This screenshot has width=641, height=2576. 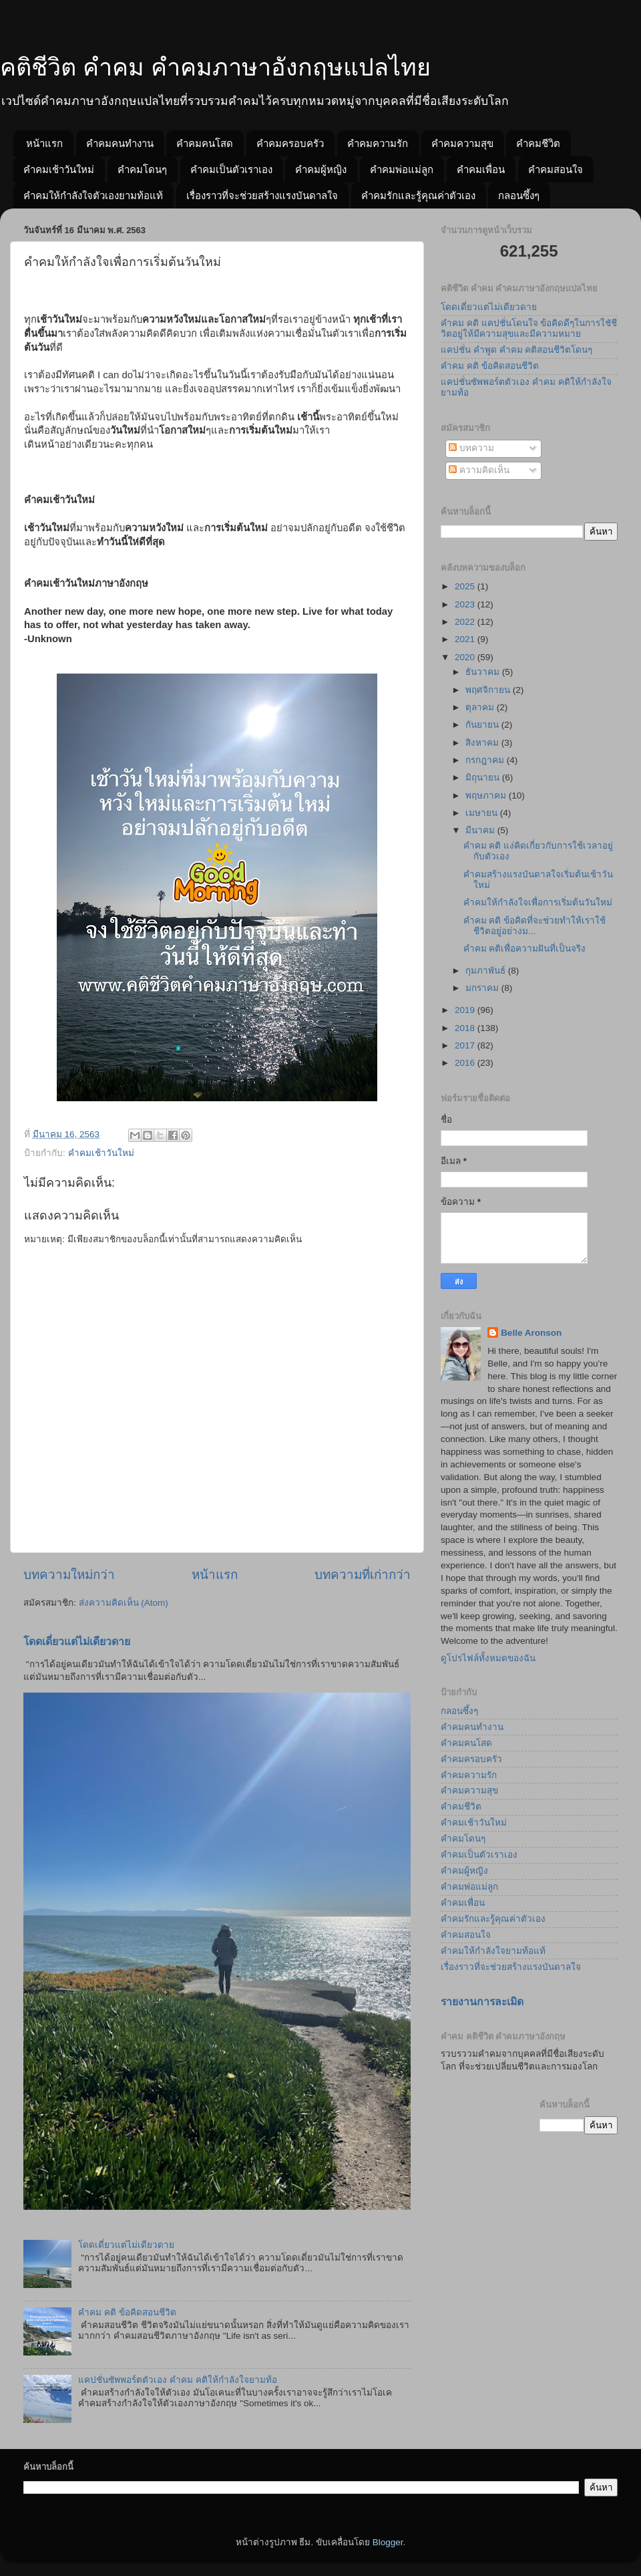 What do you see at coordinates (466, 657) in the screenshot?
I see `2020` at bounding box center [466, 657].